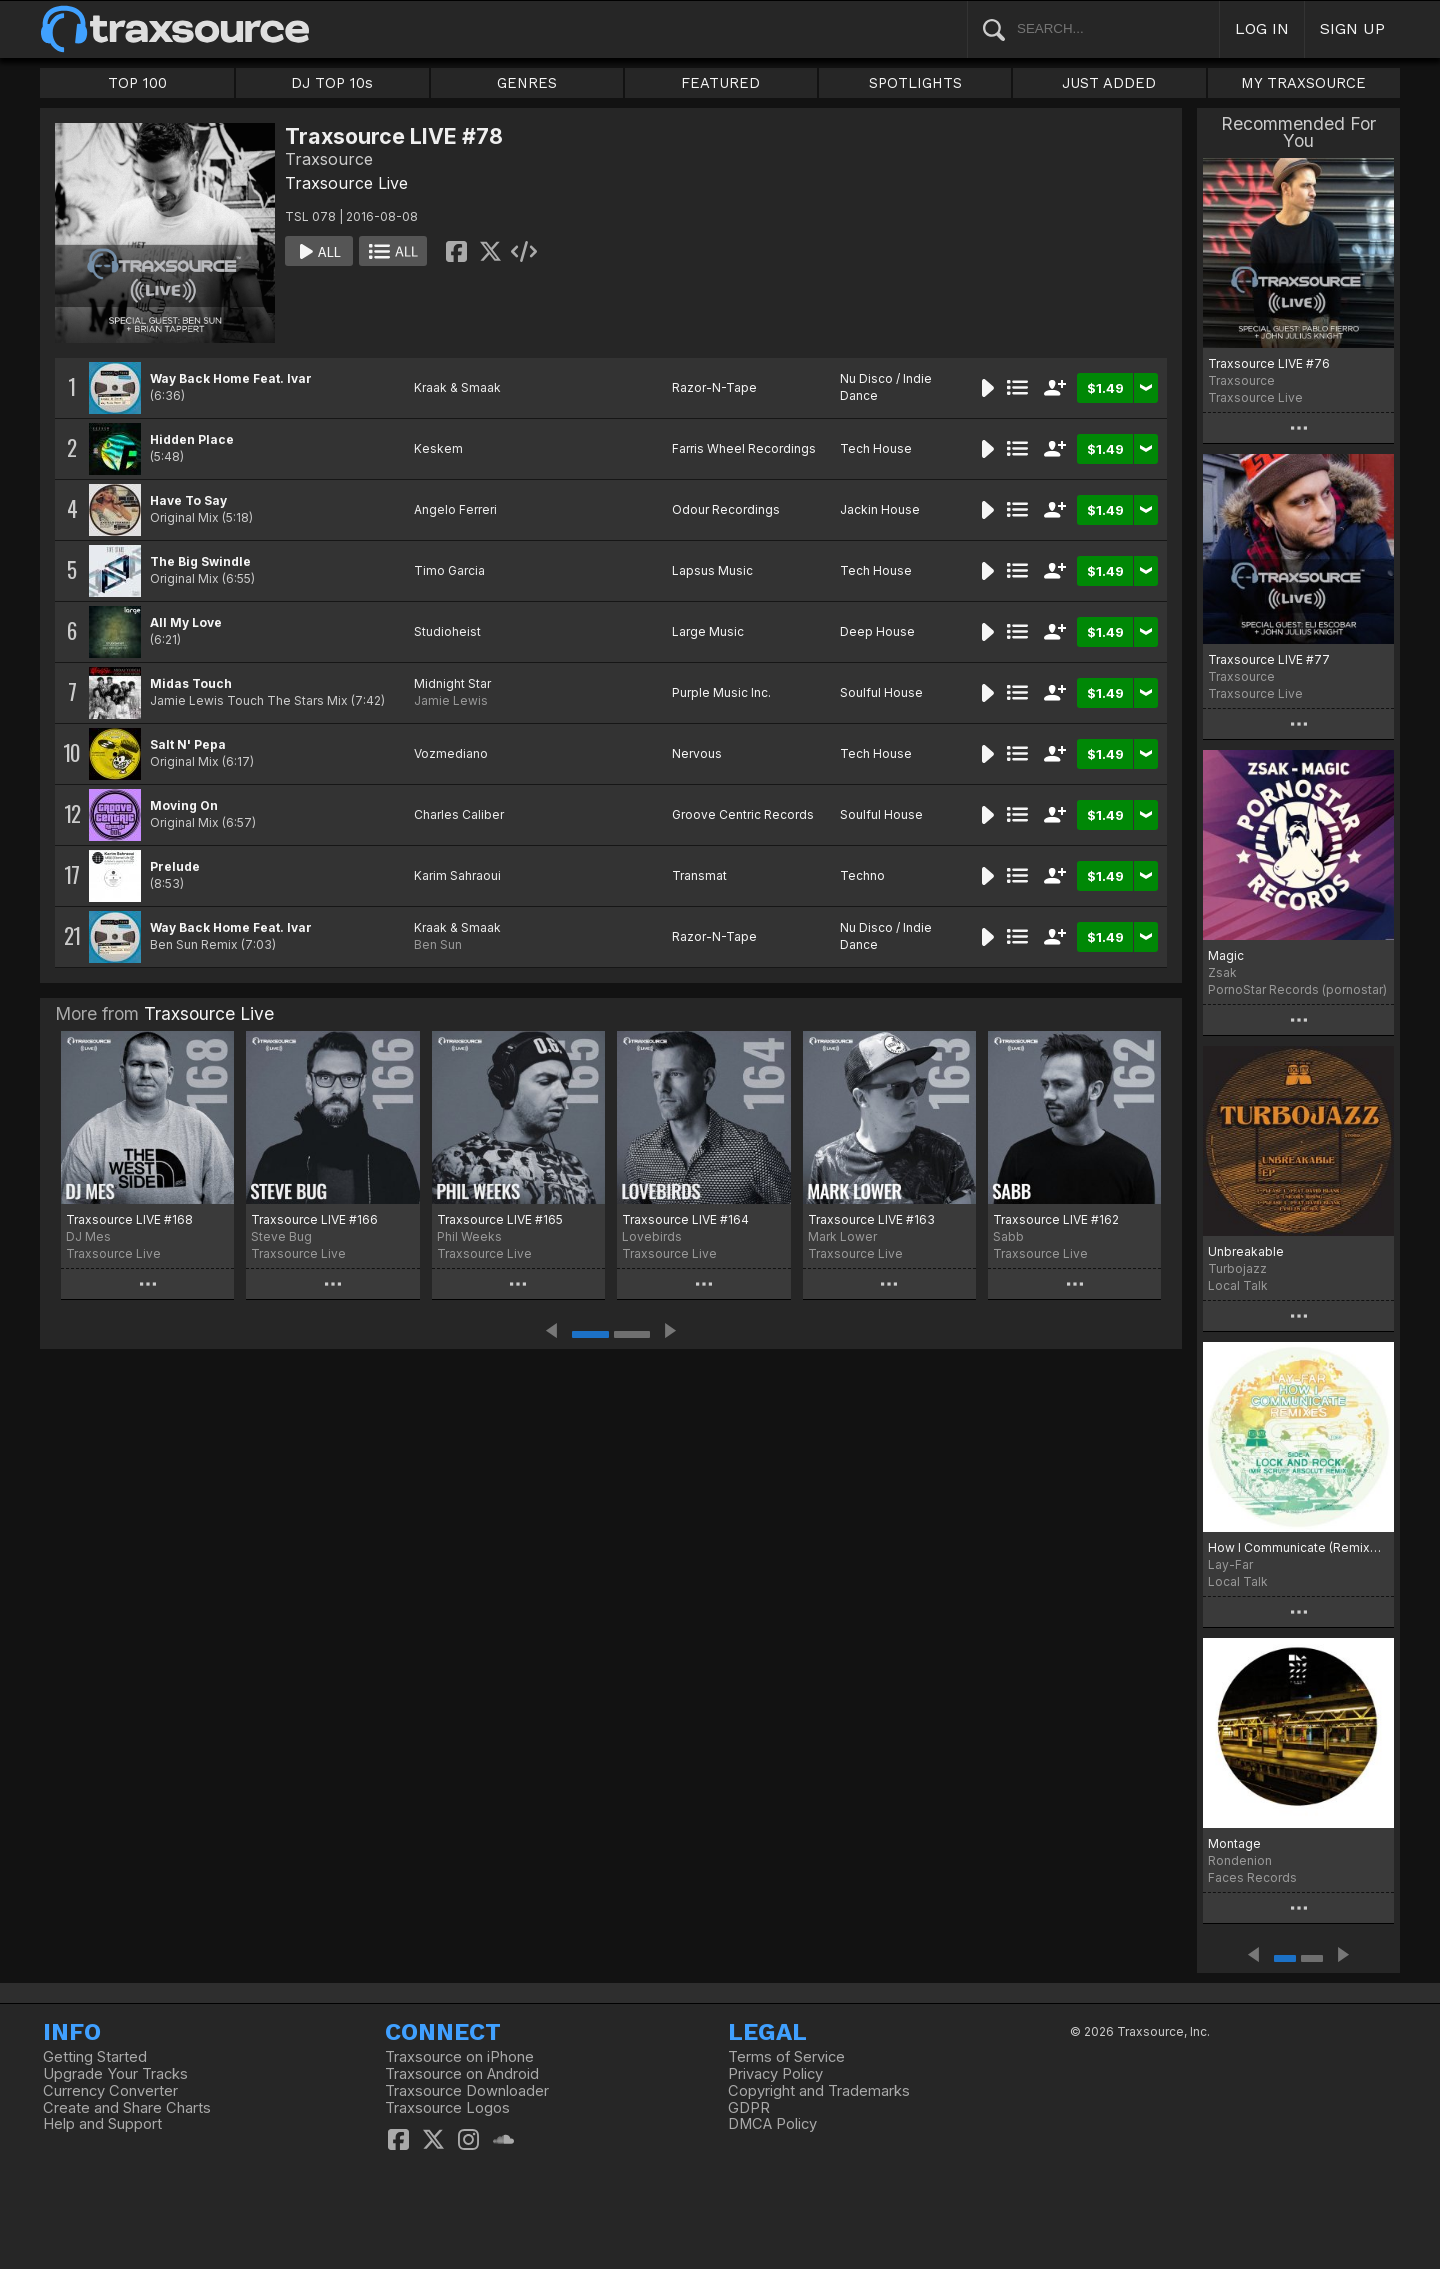  What do you see at coordinates (438, 448) in the screenshot?
I see `Keskem` at bounding box center [438, 448].